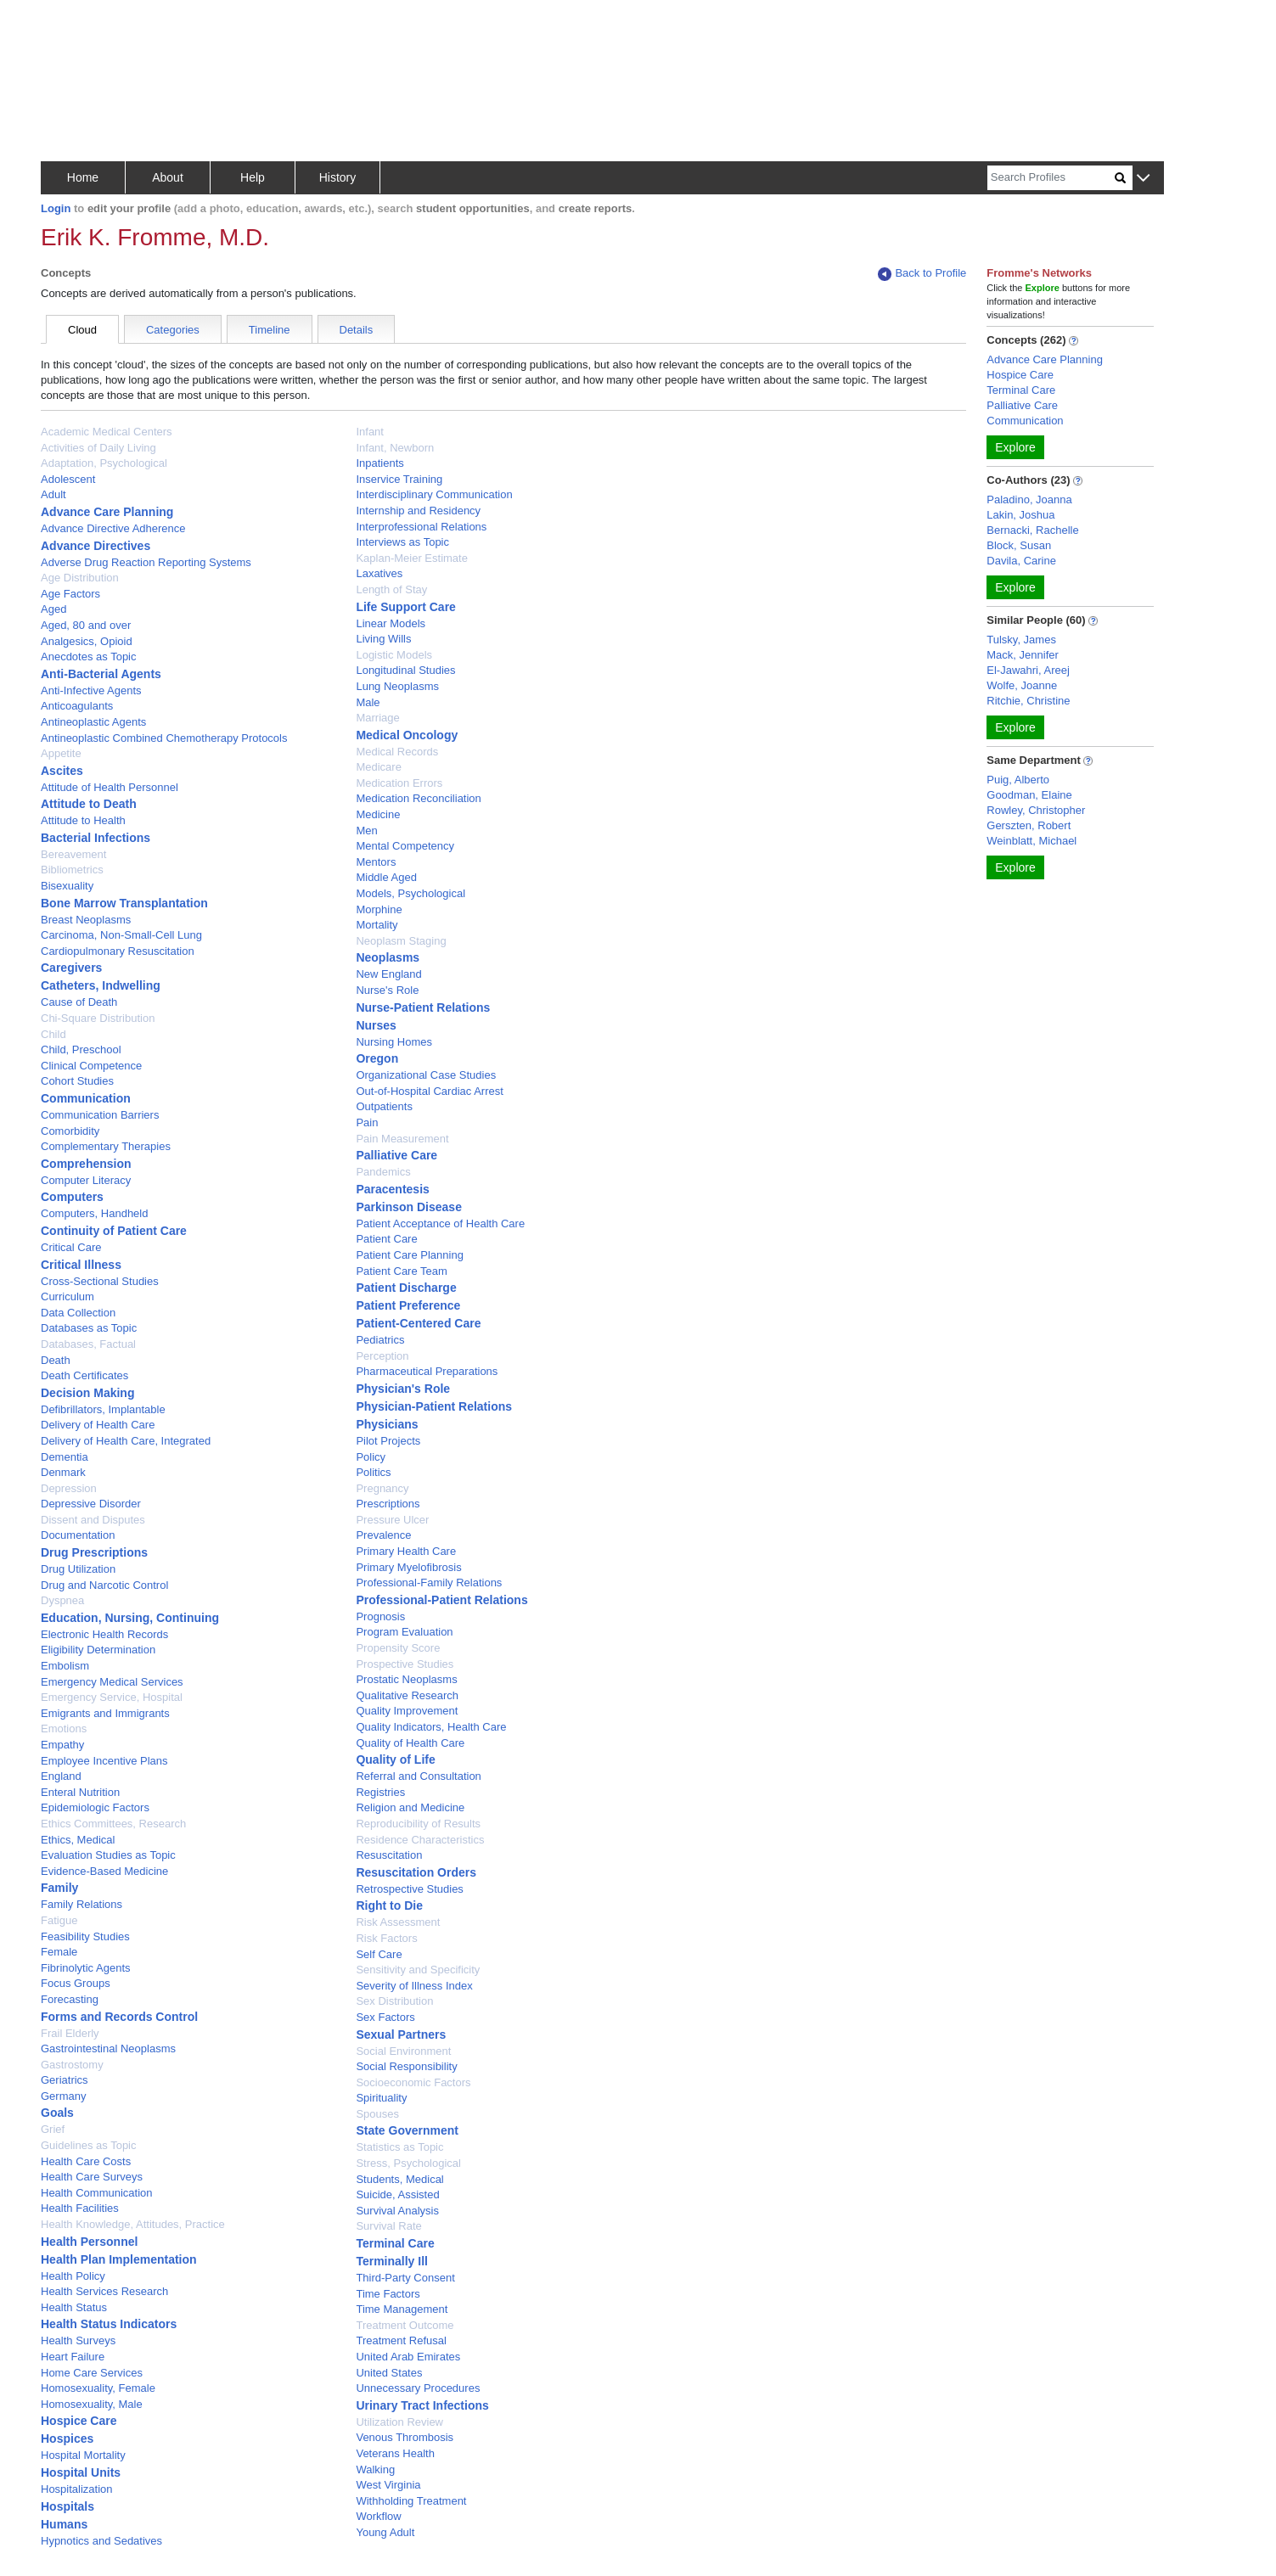 This screenshot has height=2576, width=1276. I want to click on Third-Party Consent, so click(405, 2277).